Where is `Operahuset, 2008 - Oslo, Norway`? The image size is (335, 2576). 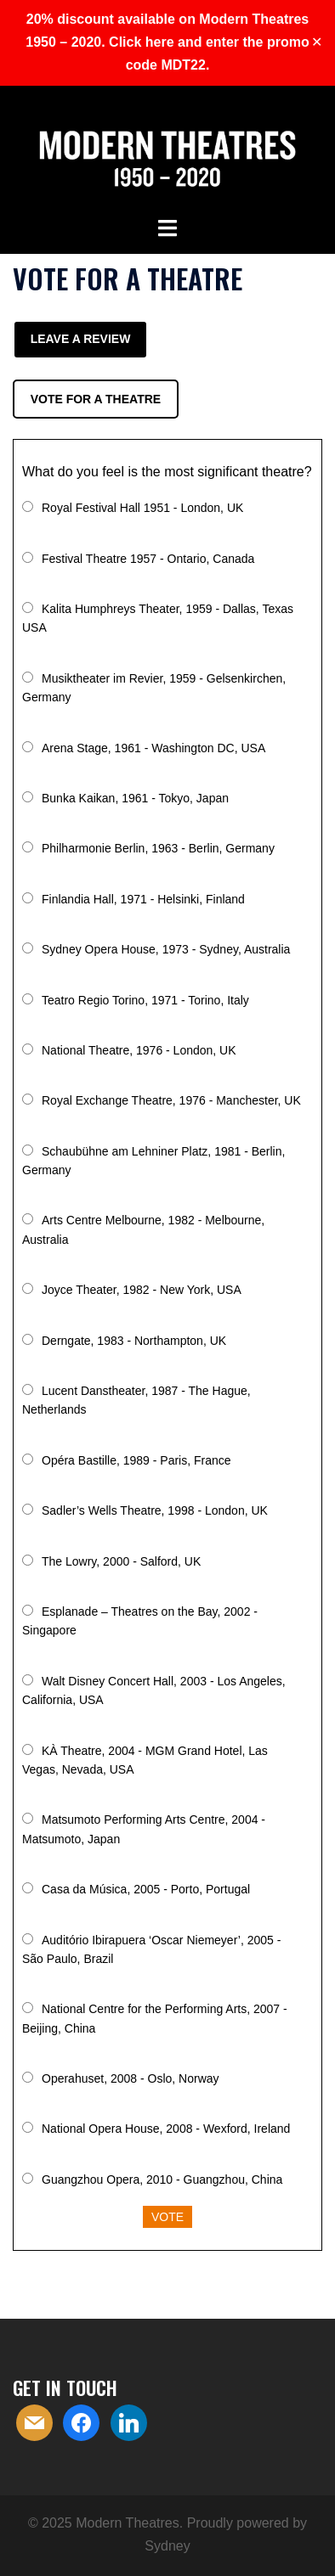 Operahuset, 2008 - Oslo, Norway is located at coordinates (130, 2078).